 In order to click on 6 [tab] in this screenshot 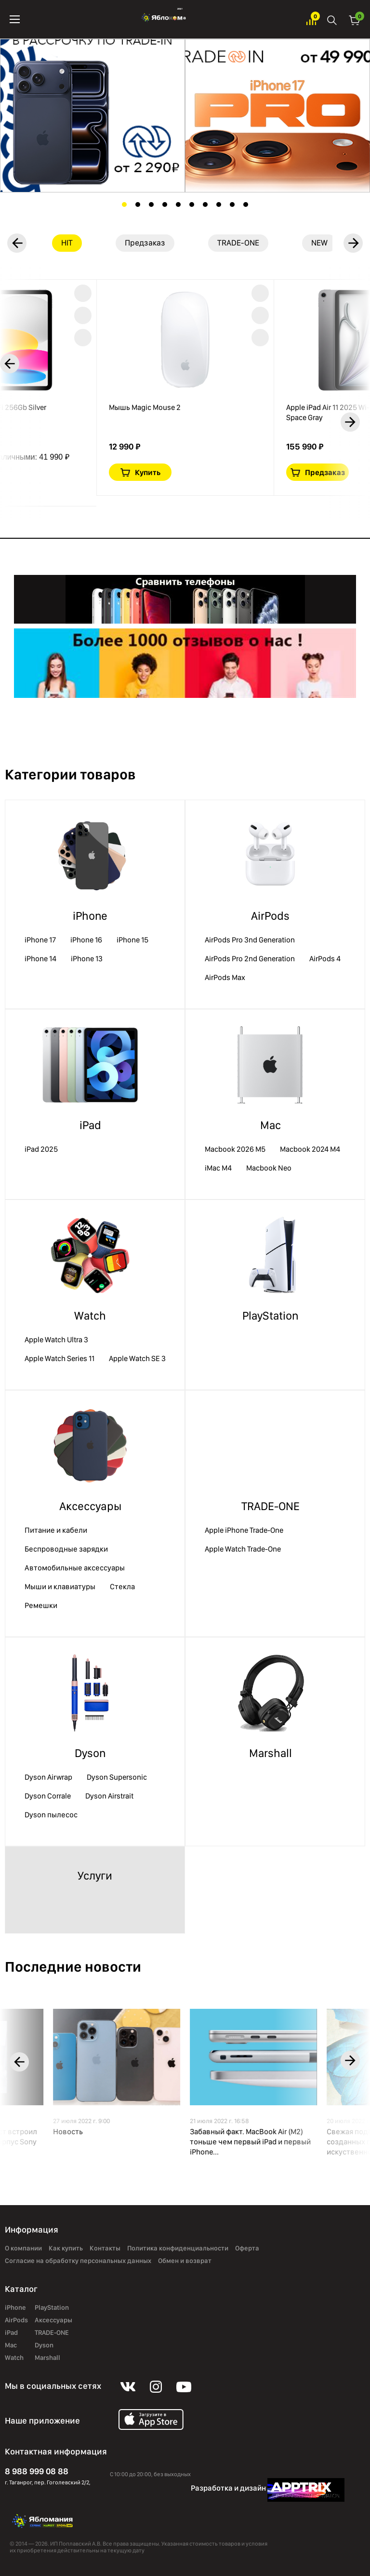, I will do `click(191, 204)`.